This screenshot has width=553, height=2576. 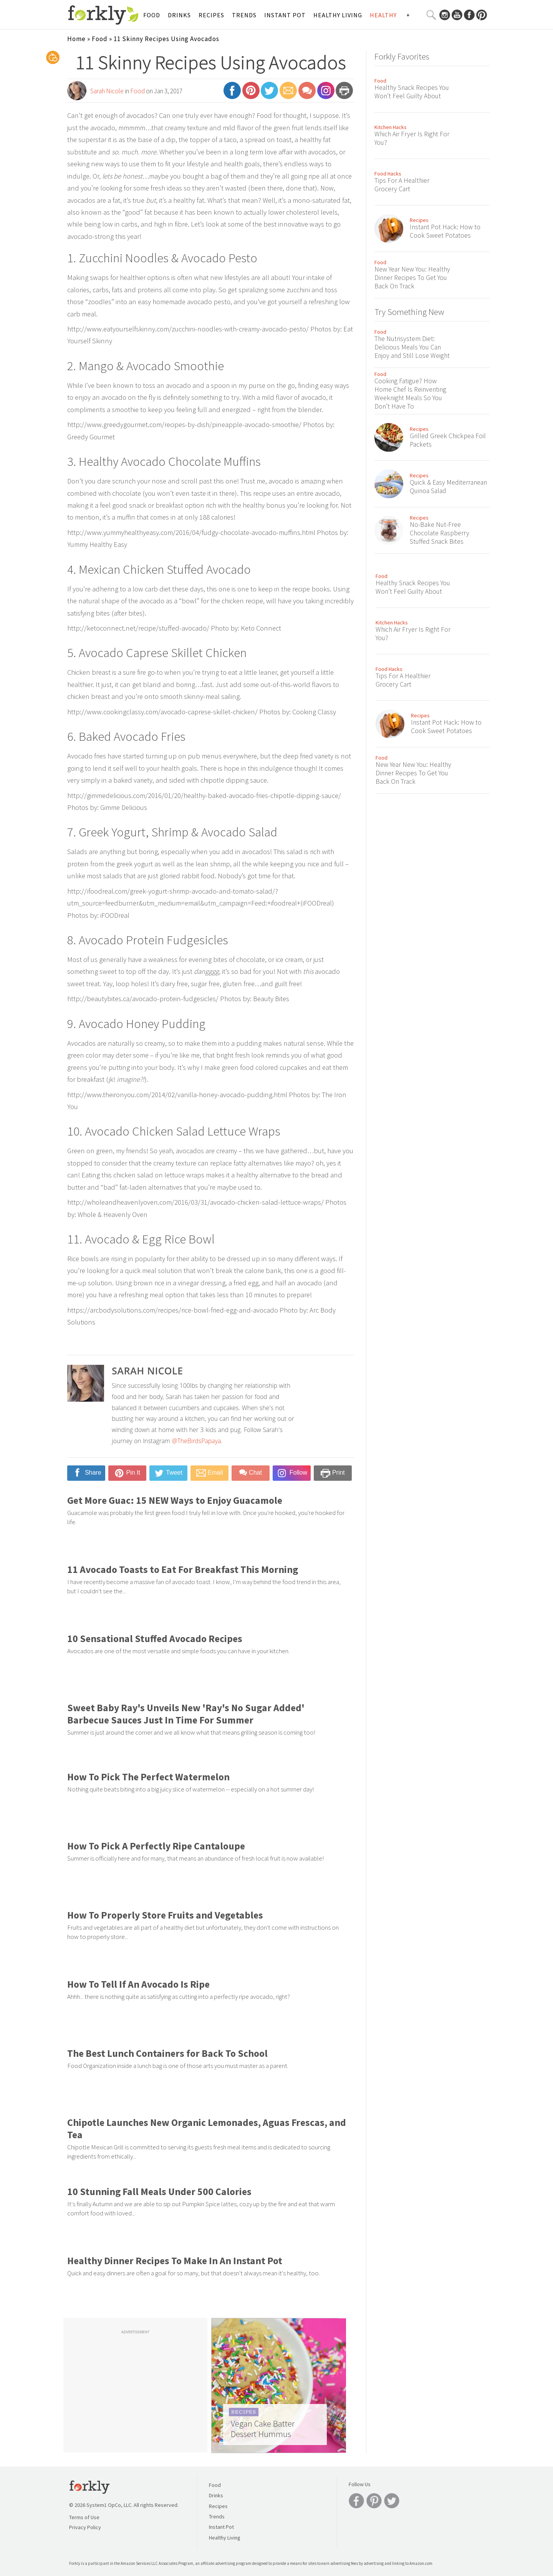 I want to click on Tips For A Healthier Grocery Cart, so click(x=401, y=184).